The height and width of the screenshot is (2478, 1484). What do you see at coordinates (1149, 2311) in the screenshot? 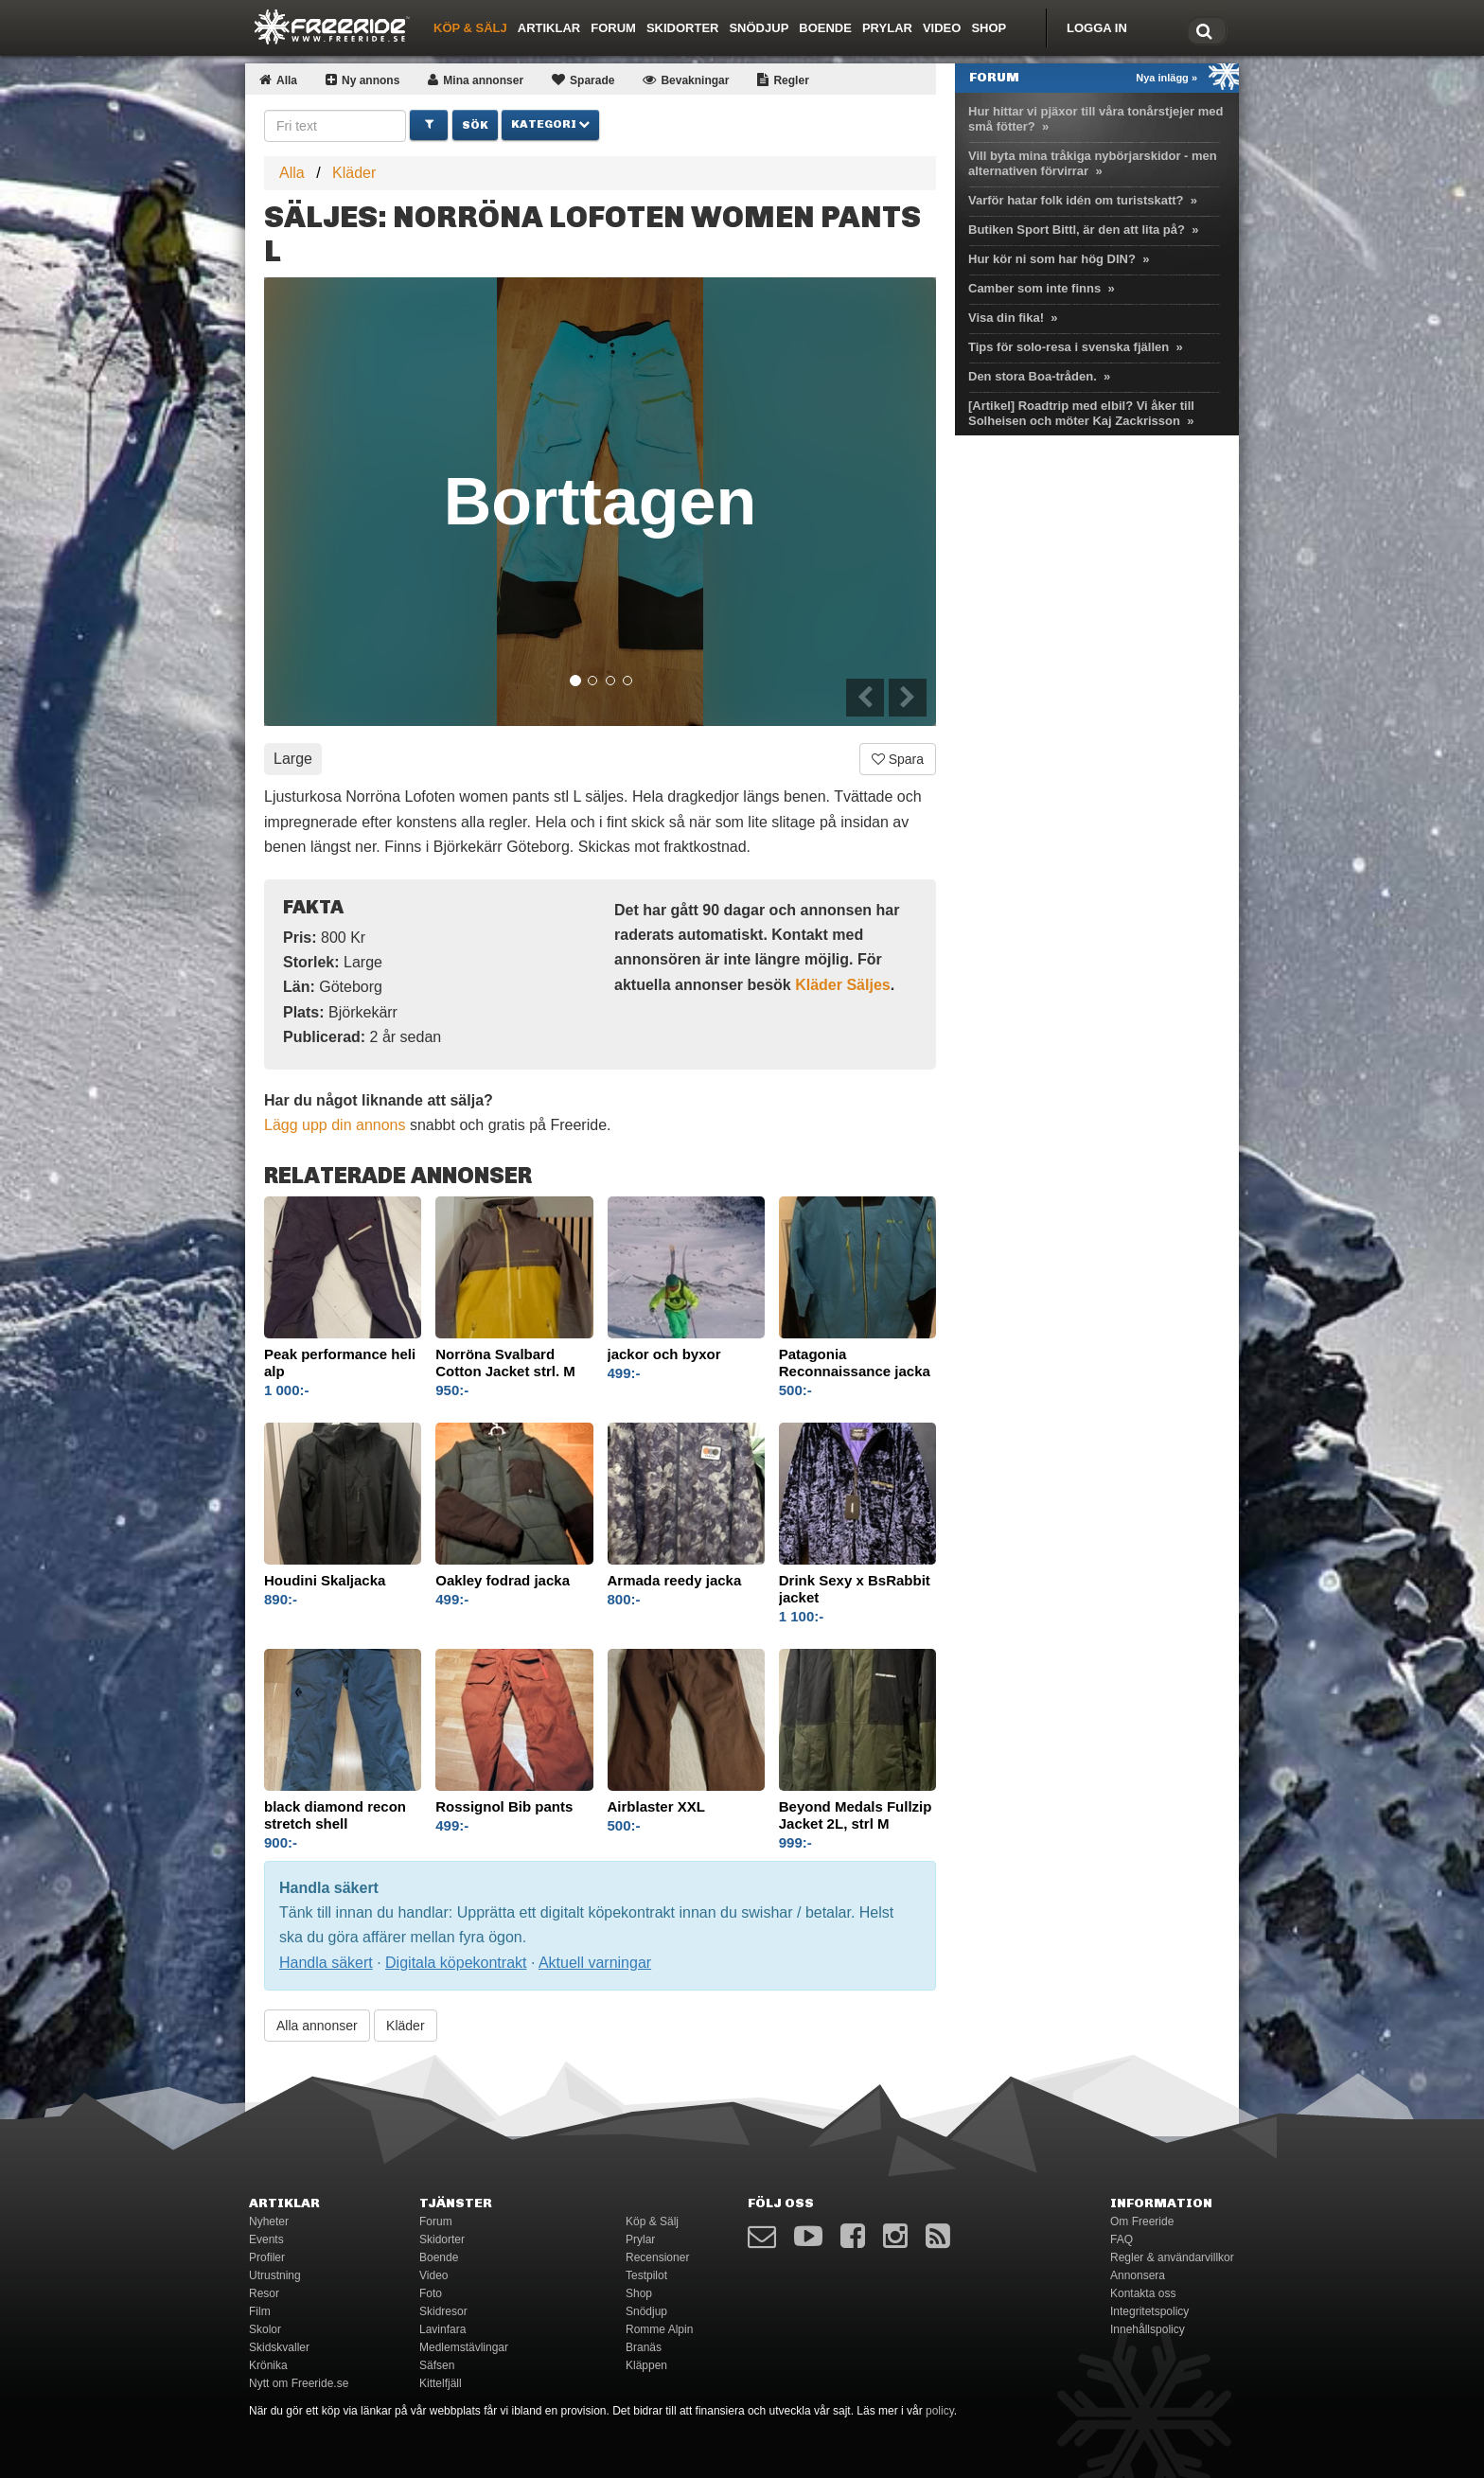
I see `Integritetspolicy` at bounding box center [1149, 2311].